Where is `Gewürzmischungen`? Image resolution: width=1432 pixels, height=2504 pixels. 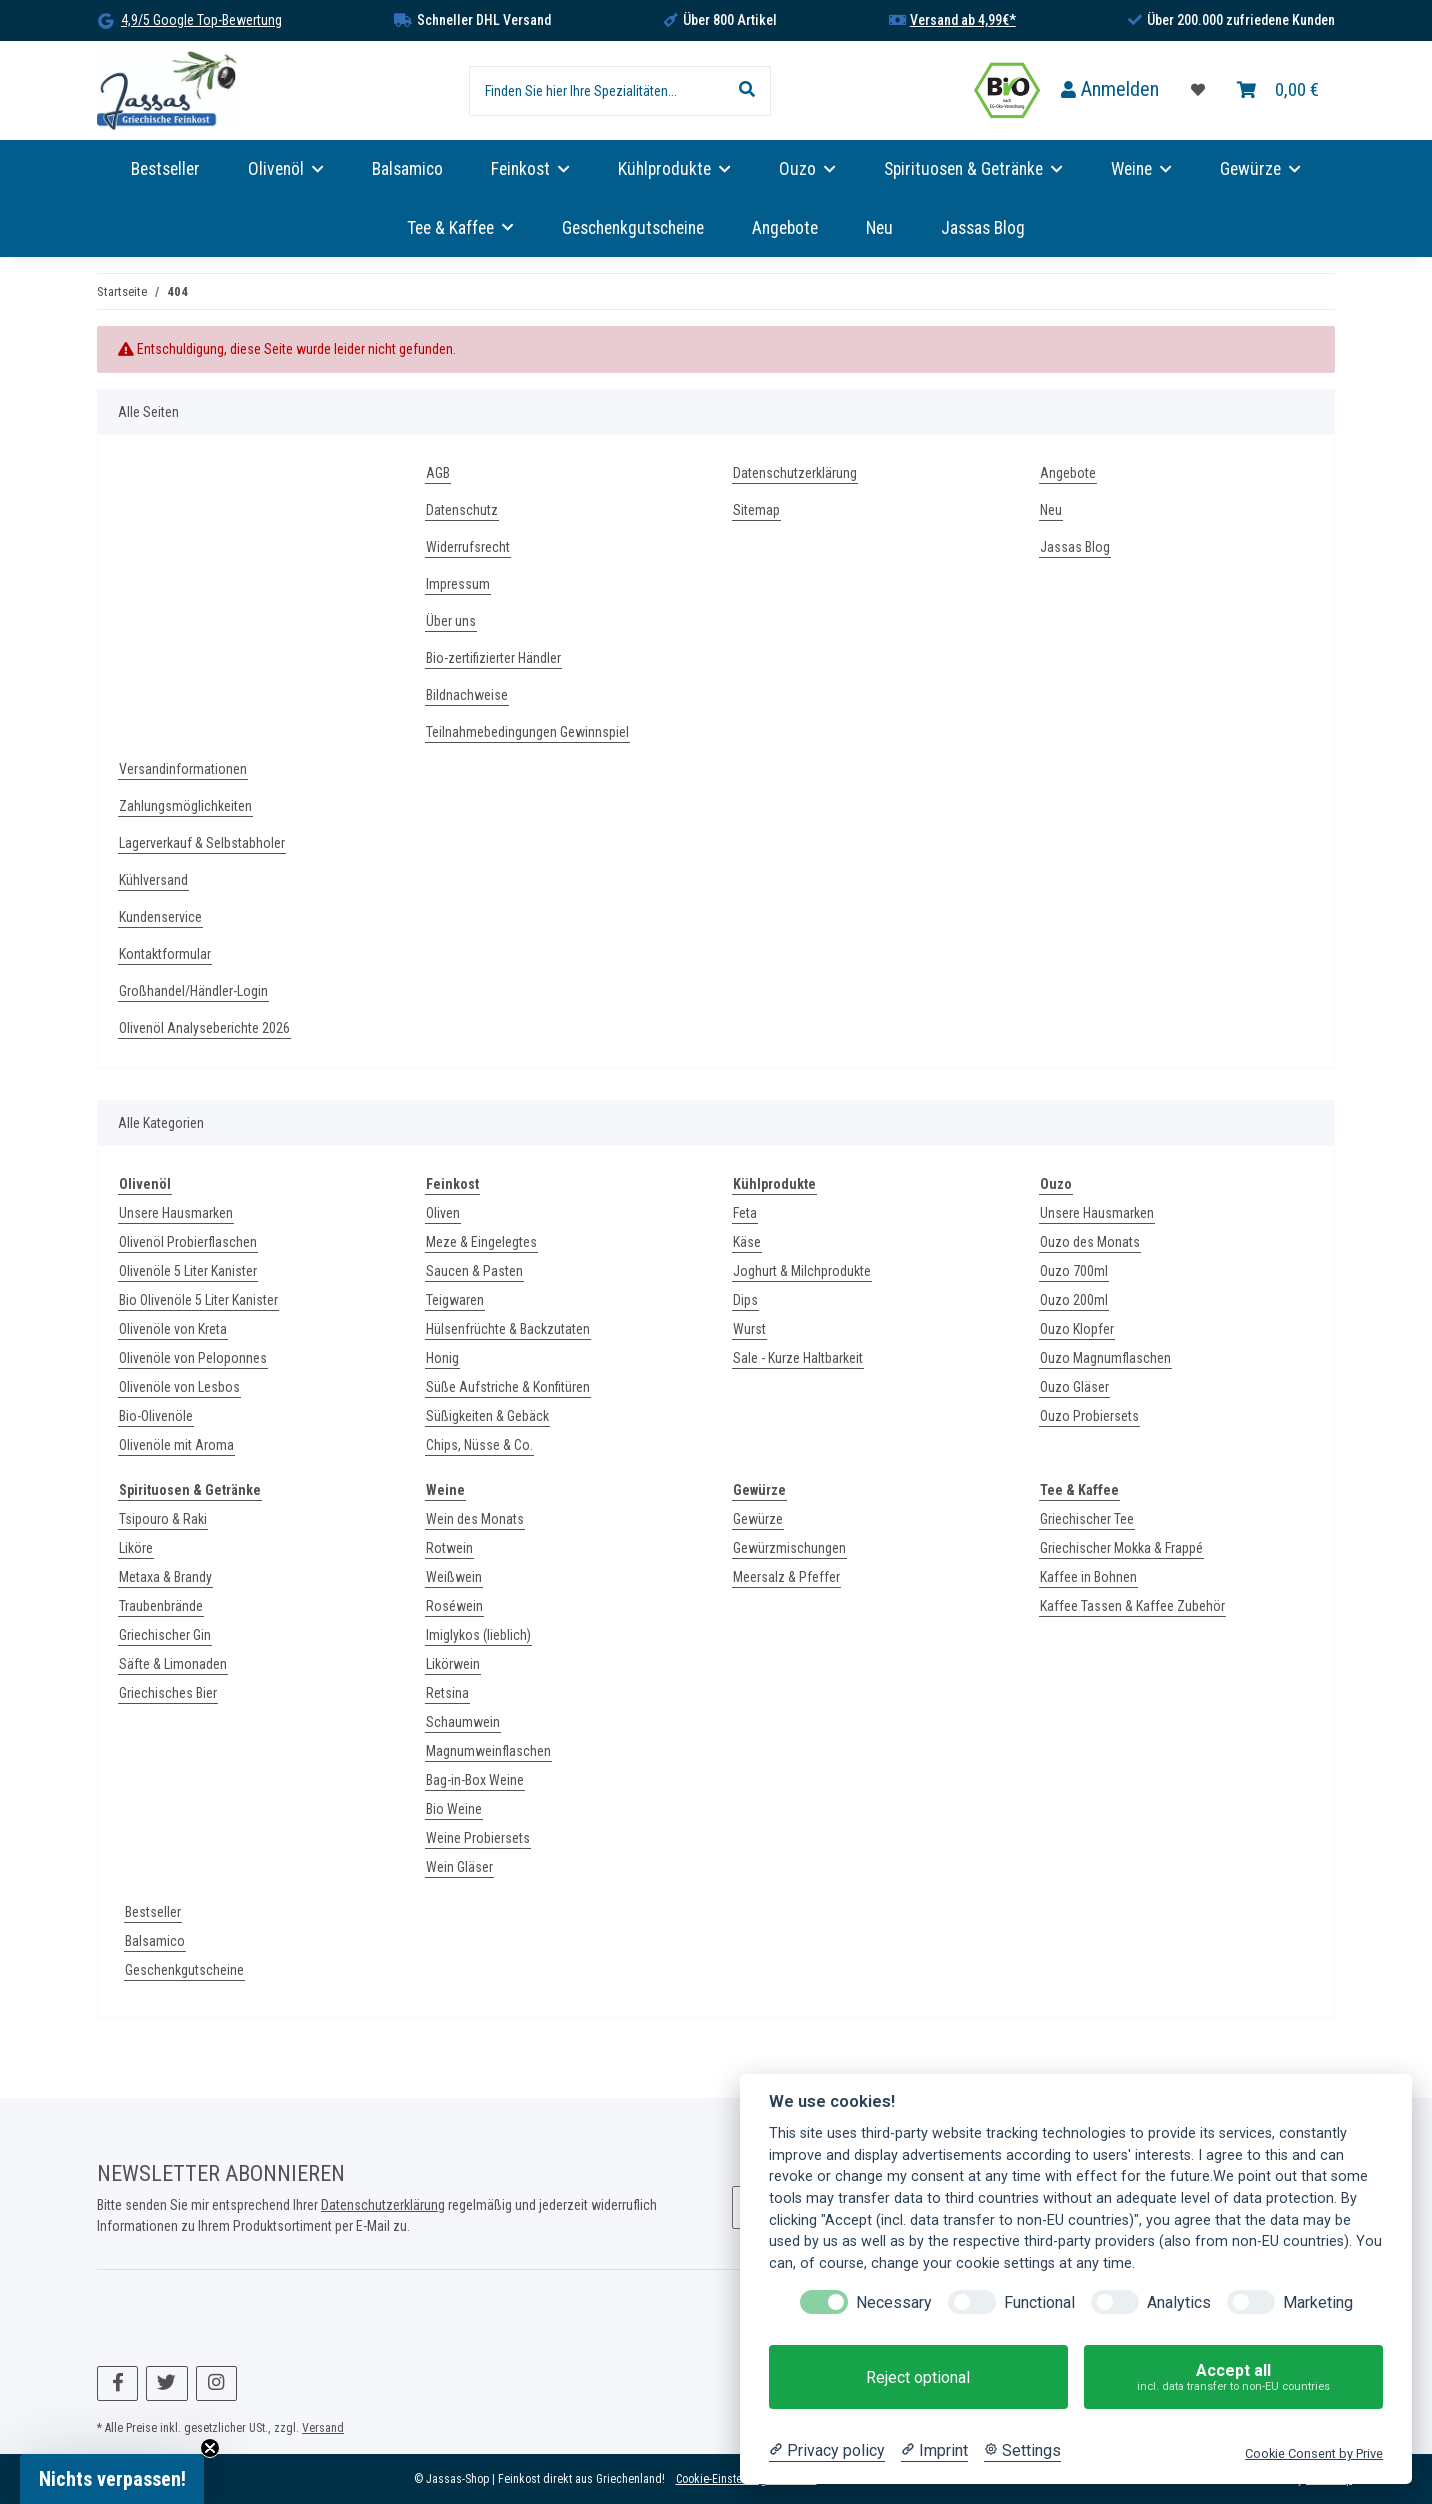
Gewürzmischungen is located at coordinates (789, 1548).